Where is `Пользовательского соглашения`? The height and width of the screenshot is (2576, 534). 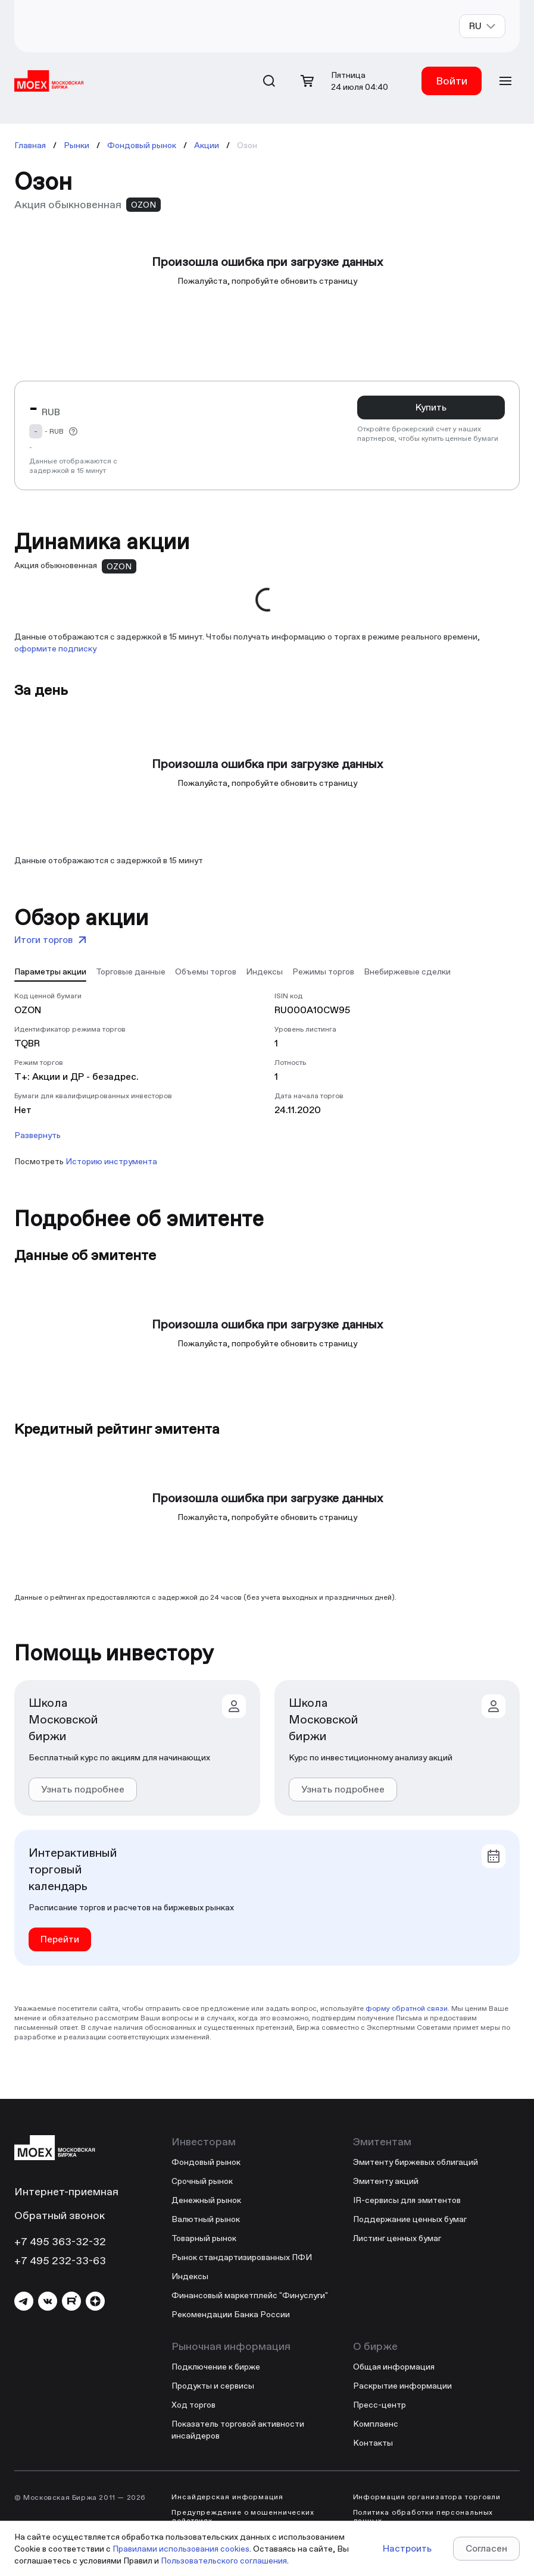 Пользовательского соглашения is located at coordinates (224, 2560).